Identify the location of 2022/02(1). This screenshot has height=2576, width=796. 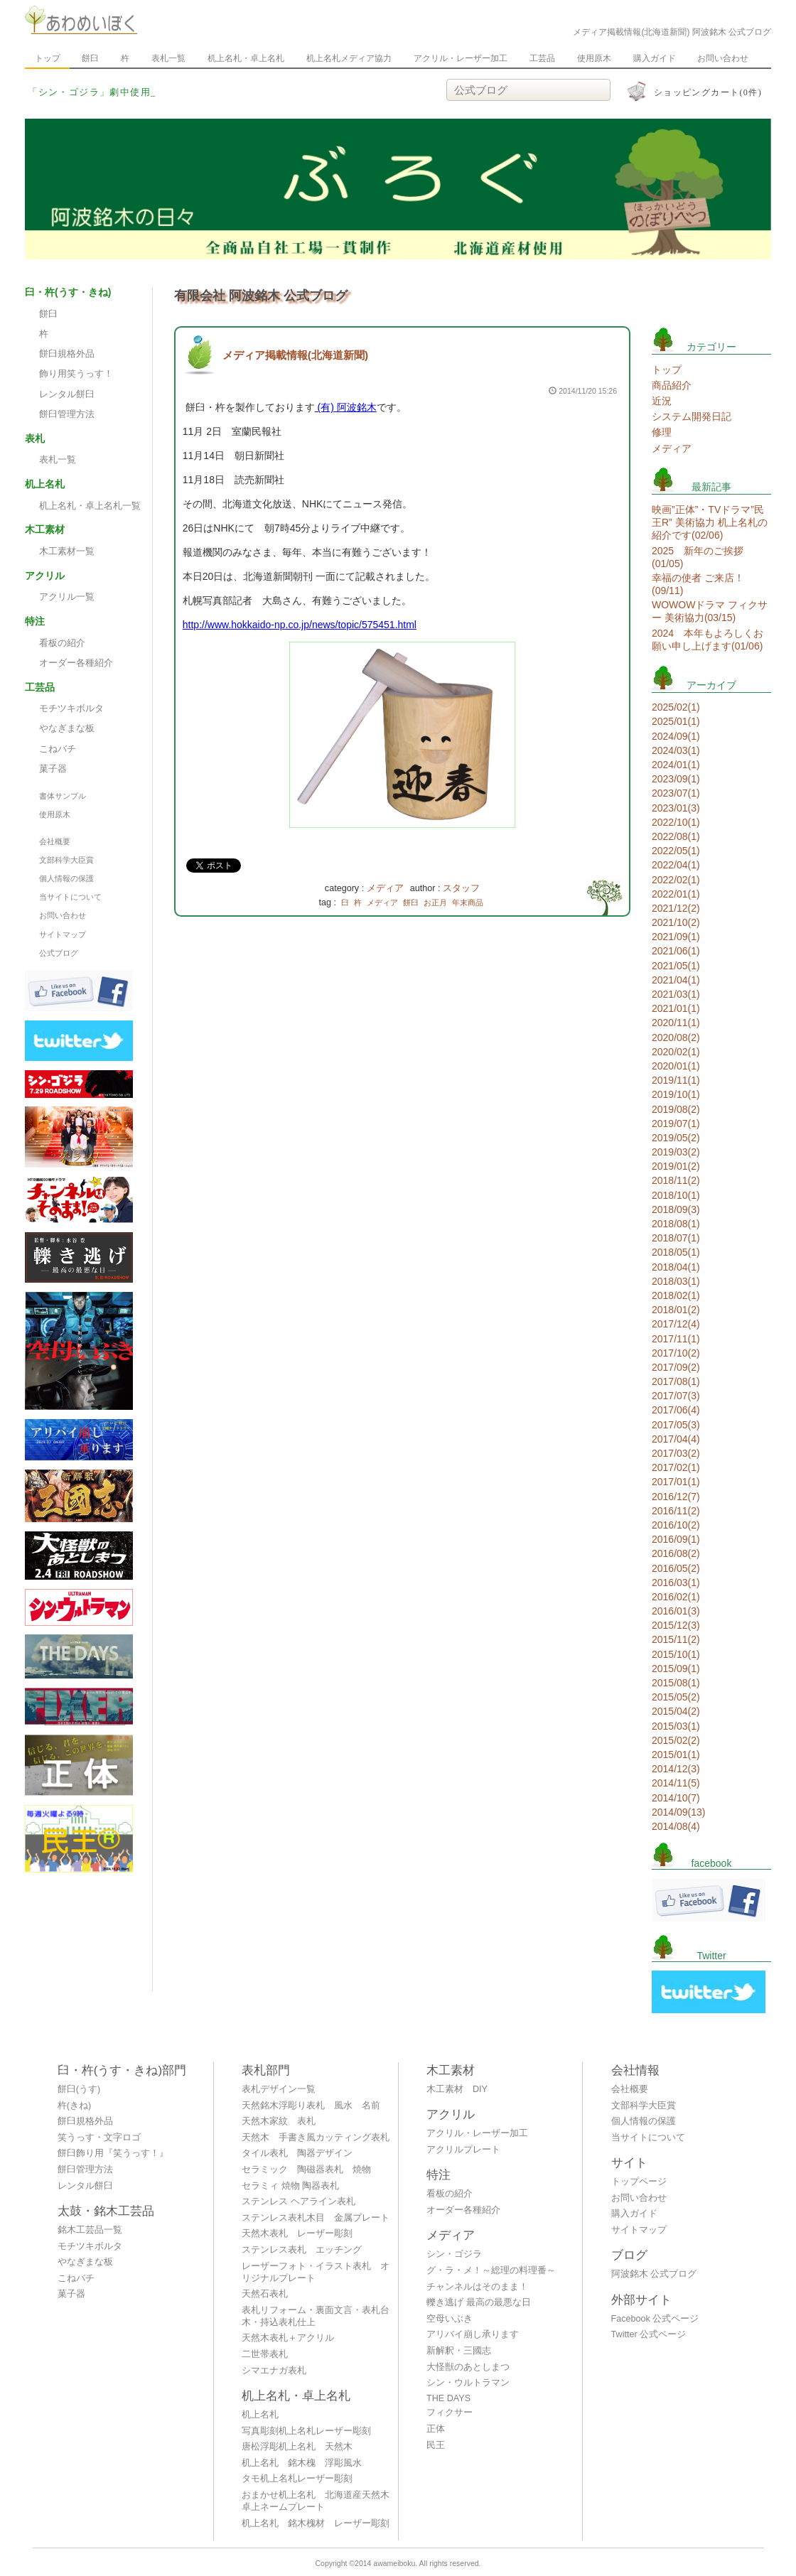
(676, 879).